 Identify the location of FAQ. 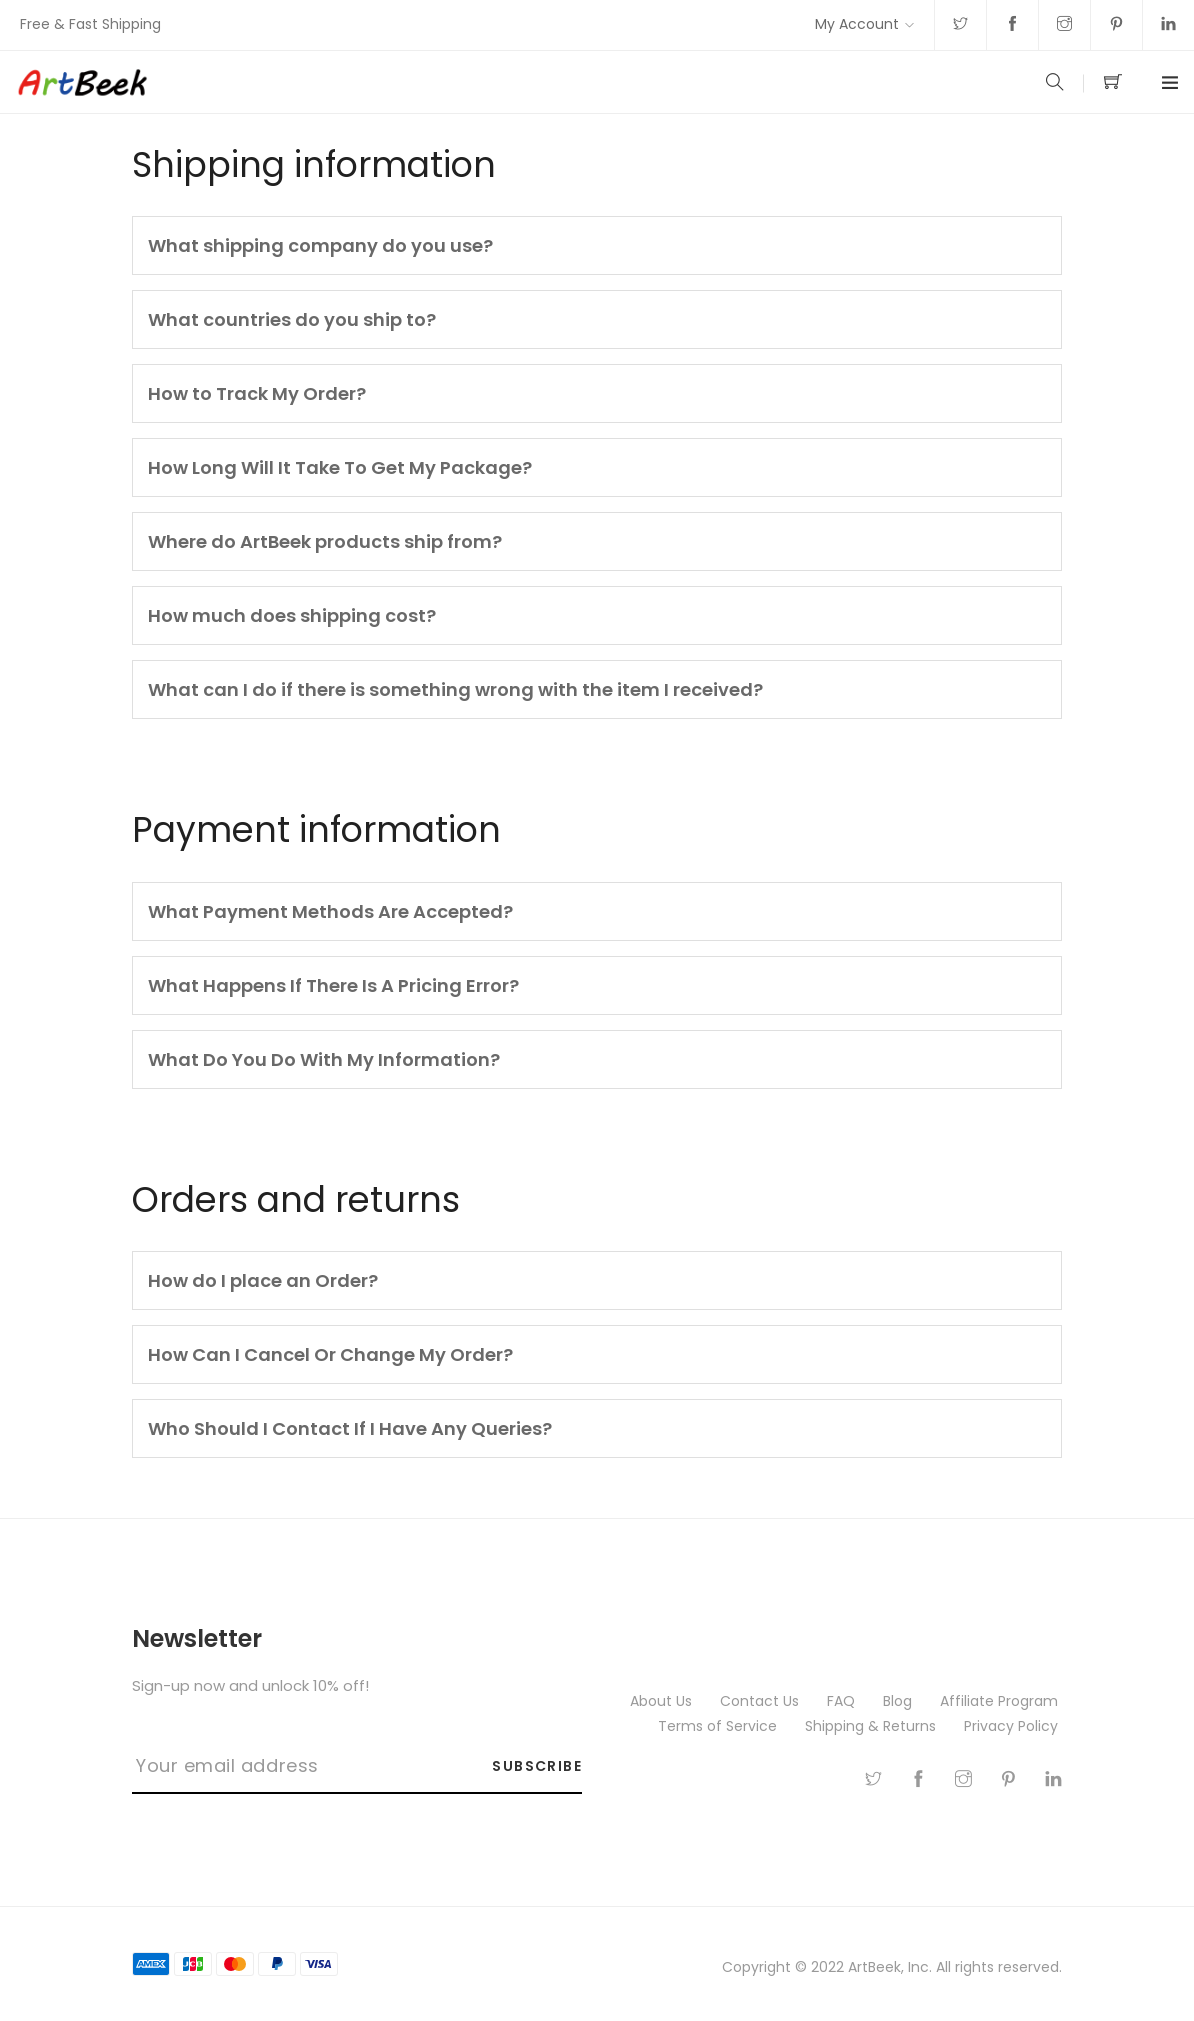
(843, 1701).